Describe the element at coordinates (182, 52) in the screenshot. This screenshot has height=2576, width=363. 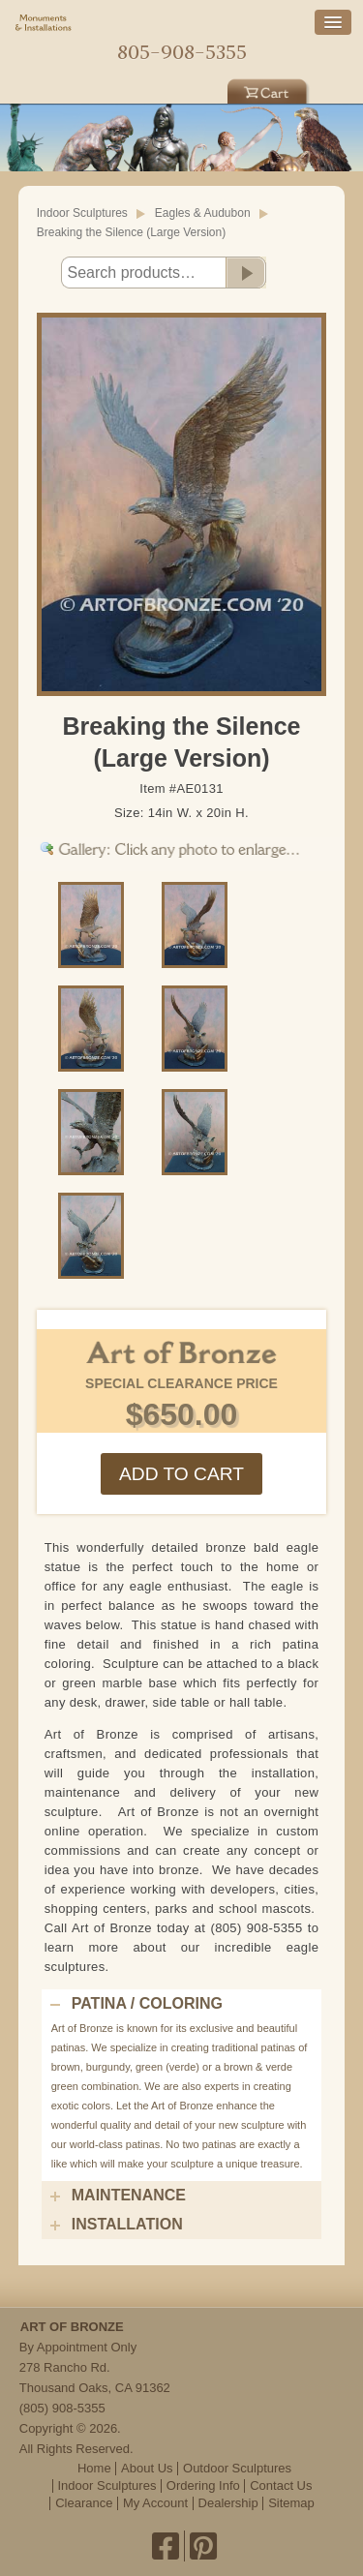
I see `805-908-5355` at that location.